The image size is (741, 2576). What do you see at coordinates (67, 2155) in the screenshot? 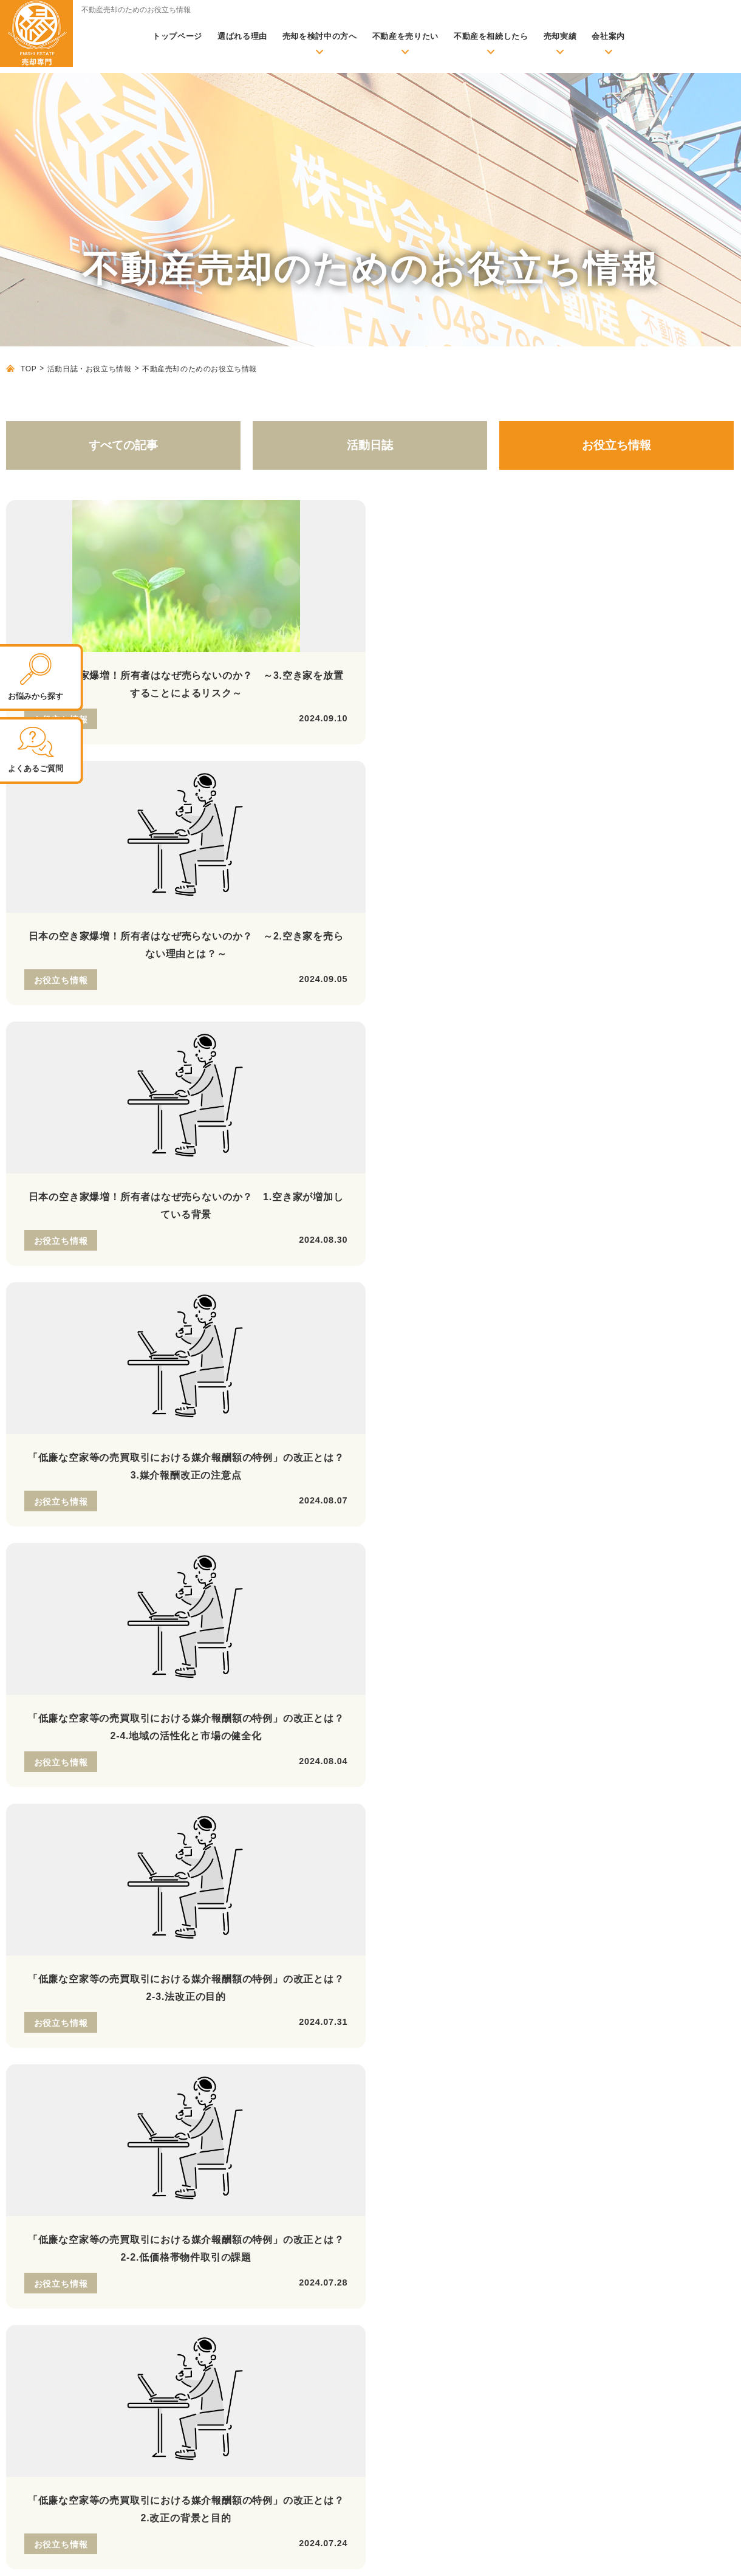
I see `株式会社縁不動産 公式サイトはこちら` at bounding box center [67, 2155].